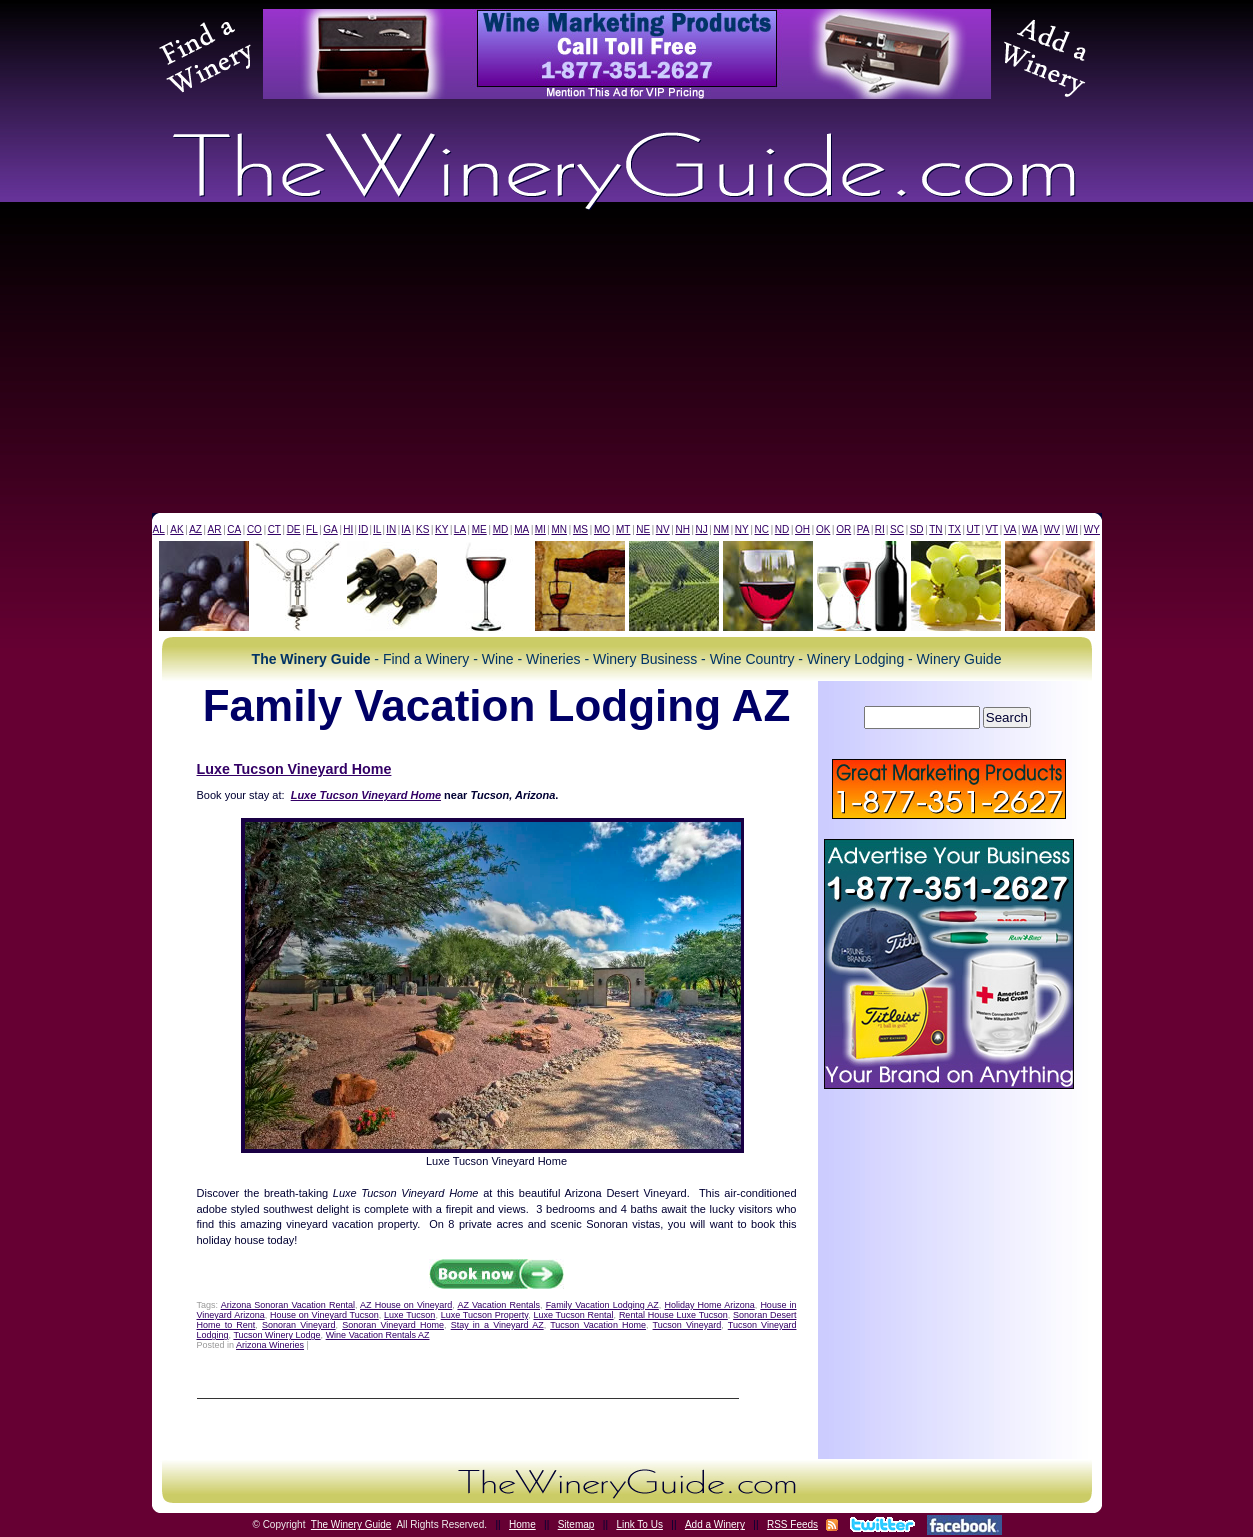 The image size is (1253, 1537). What do you see at coordinates (348, 529) in the screenshot?
I see `HI` at bounding box center [348, 529].